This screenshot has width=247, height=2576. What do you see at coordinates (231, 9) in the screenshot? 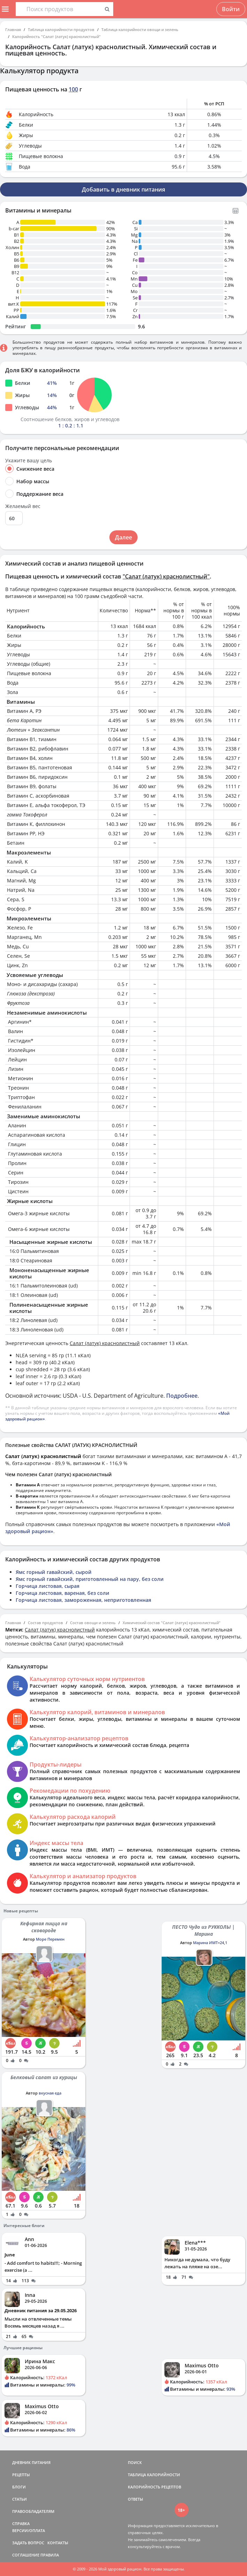
I see `Войти` at bounding box center [231, 9].